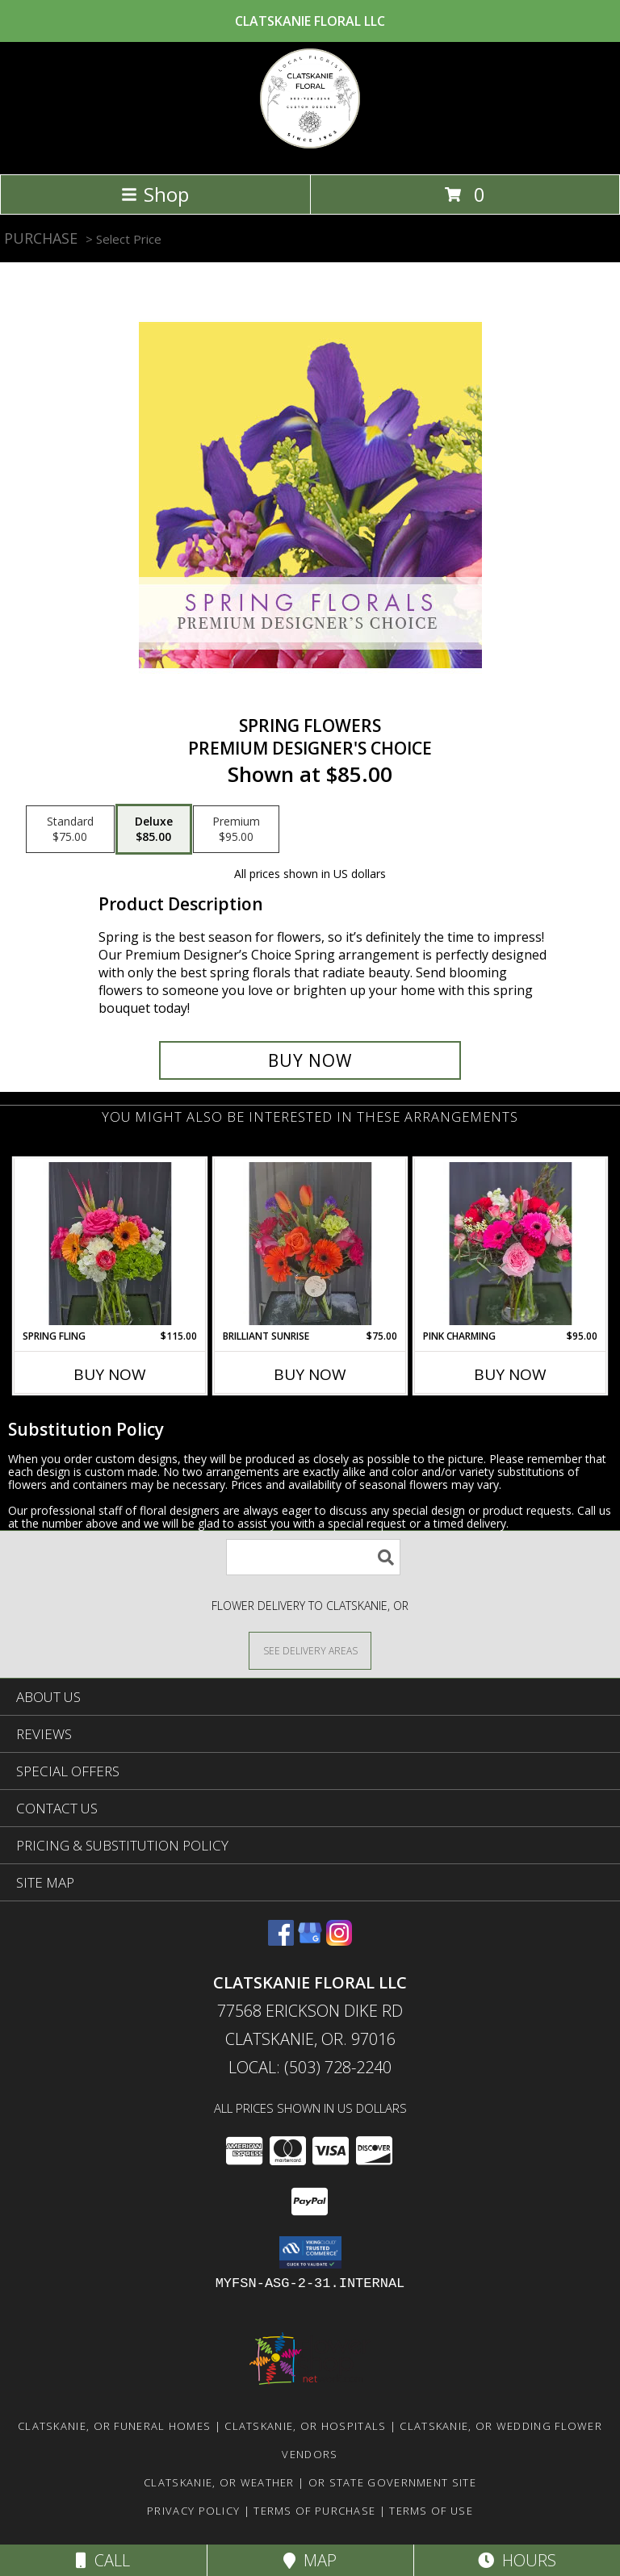 The height and width of the screenshot is (2576, 620). Describe the element at coordinates (114, 2426) in the screenshot. I see `Clatskanie, OR Funeral Homes [Clatskanie, OR Funeral Homes (opens in new window)]` at that location.